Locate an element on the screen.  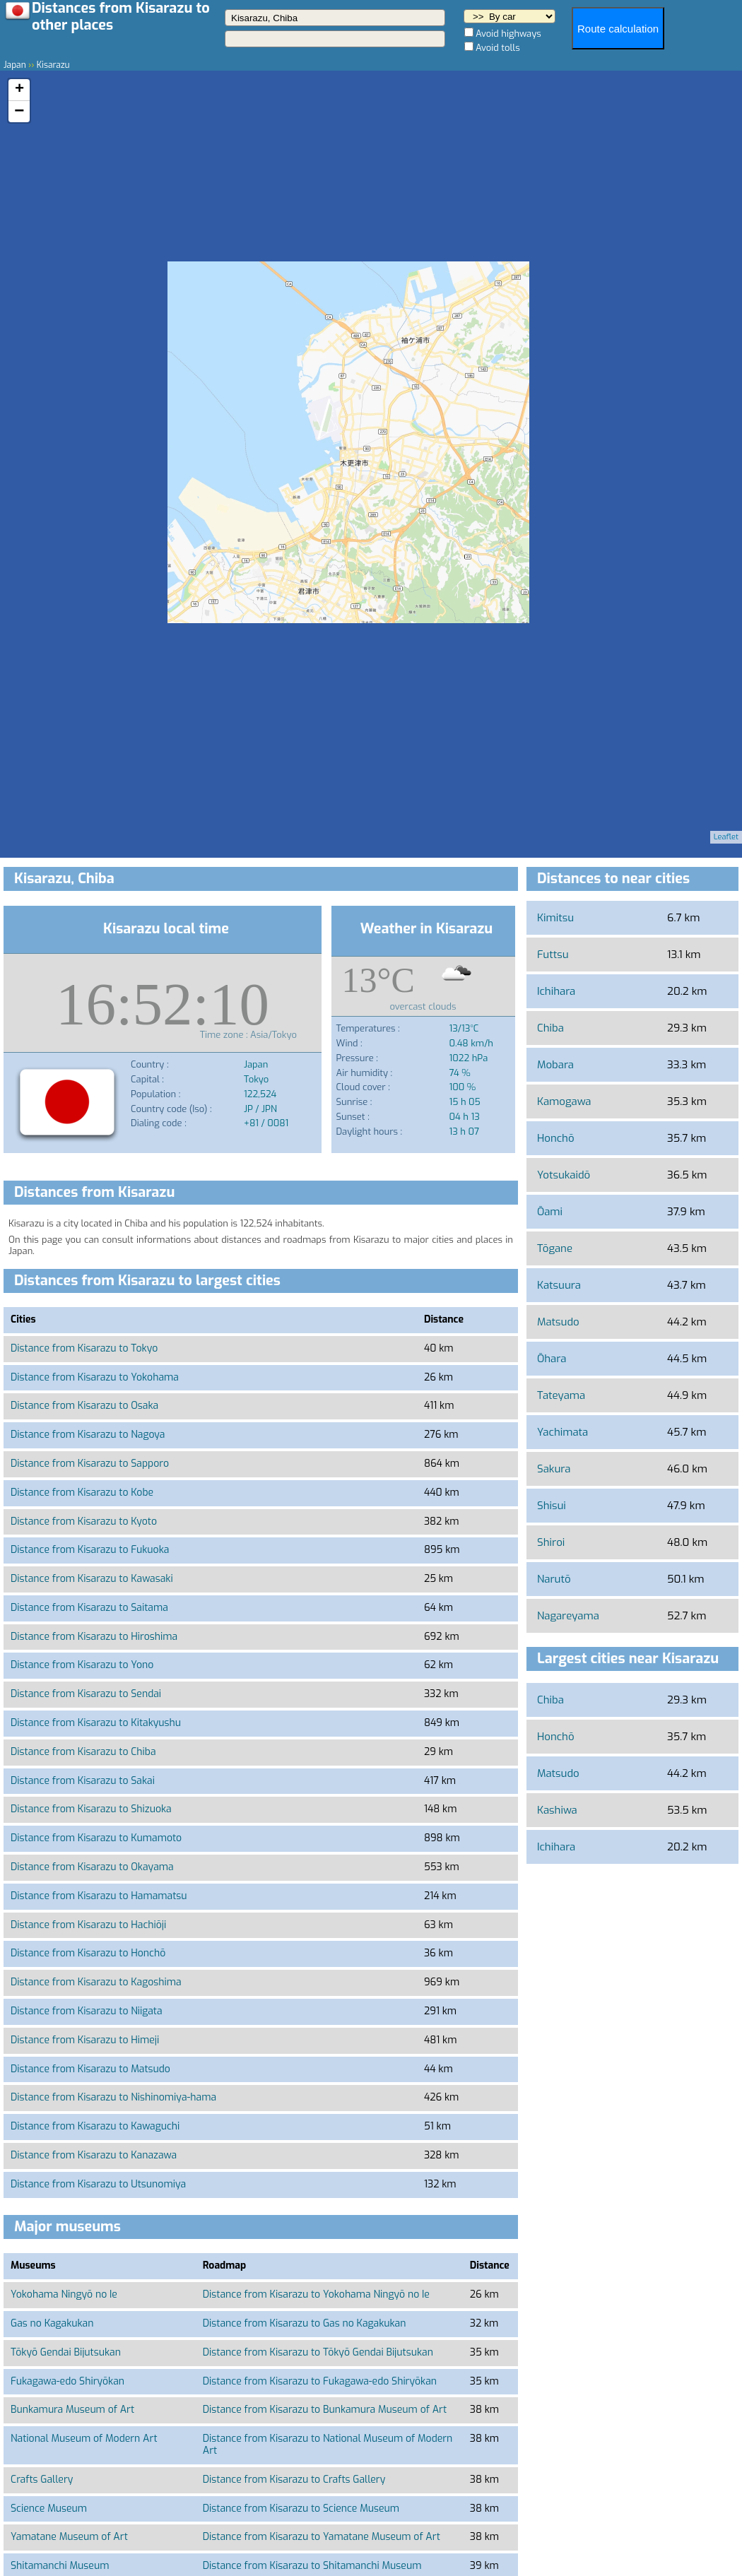
Bunkamura Museum of Art is located at coordinates (72, 2409).